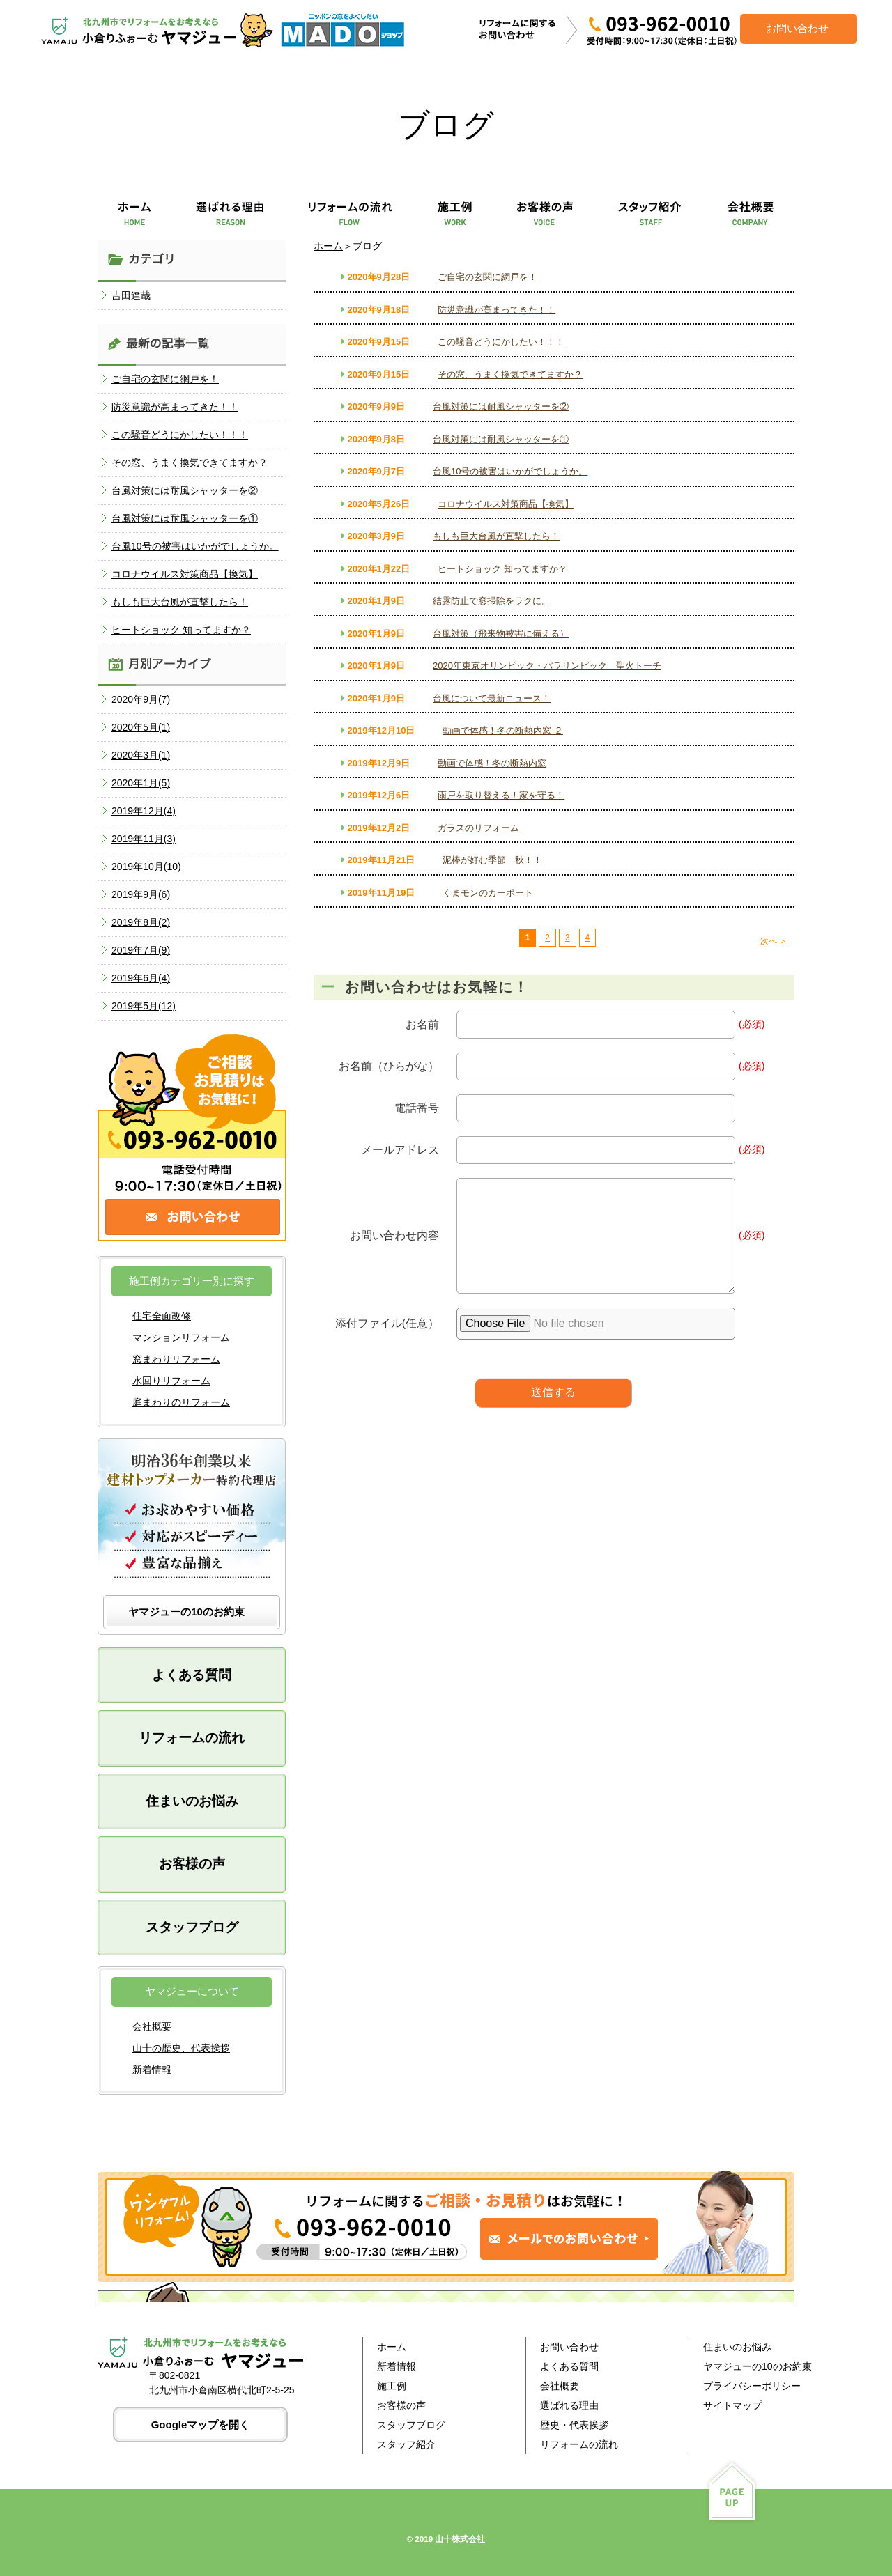 This screenshot has width=892, height=2576. I want to click on 会社概要, so click(151, 2026).